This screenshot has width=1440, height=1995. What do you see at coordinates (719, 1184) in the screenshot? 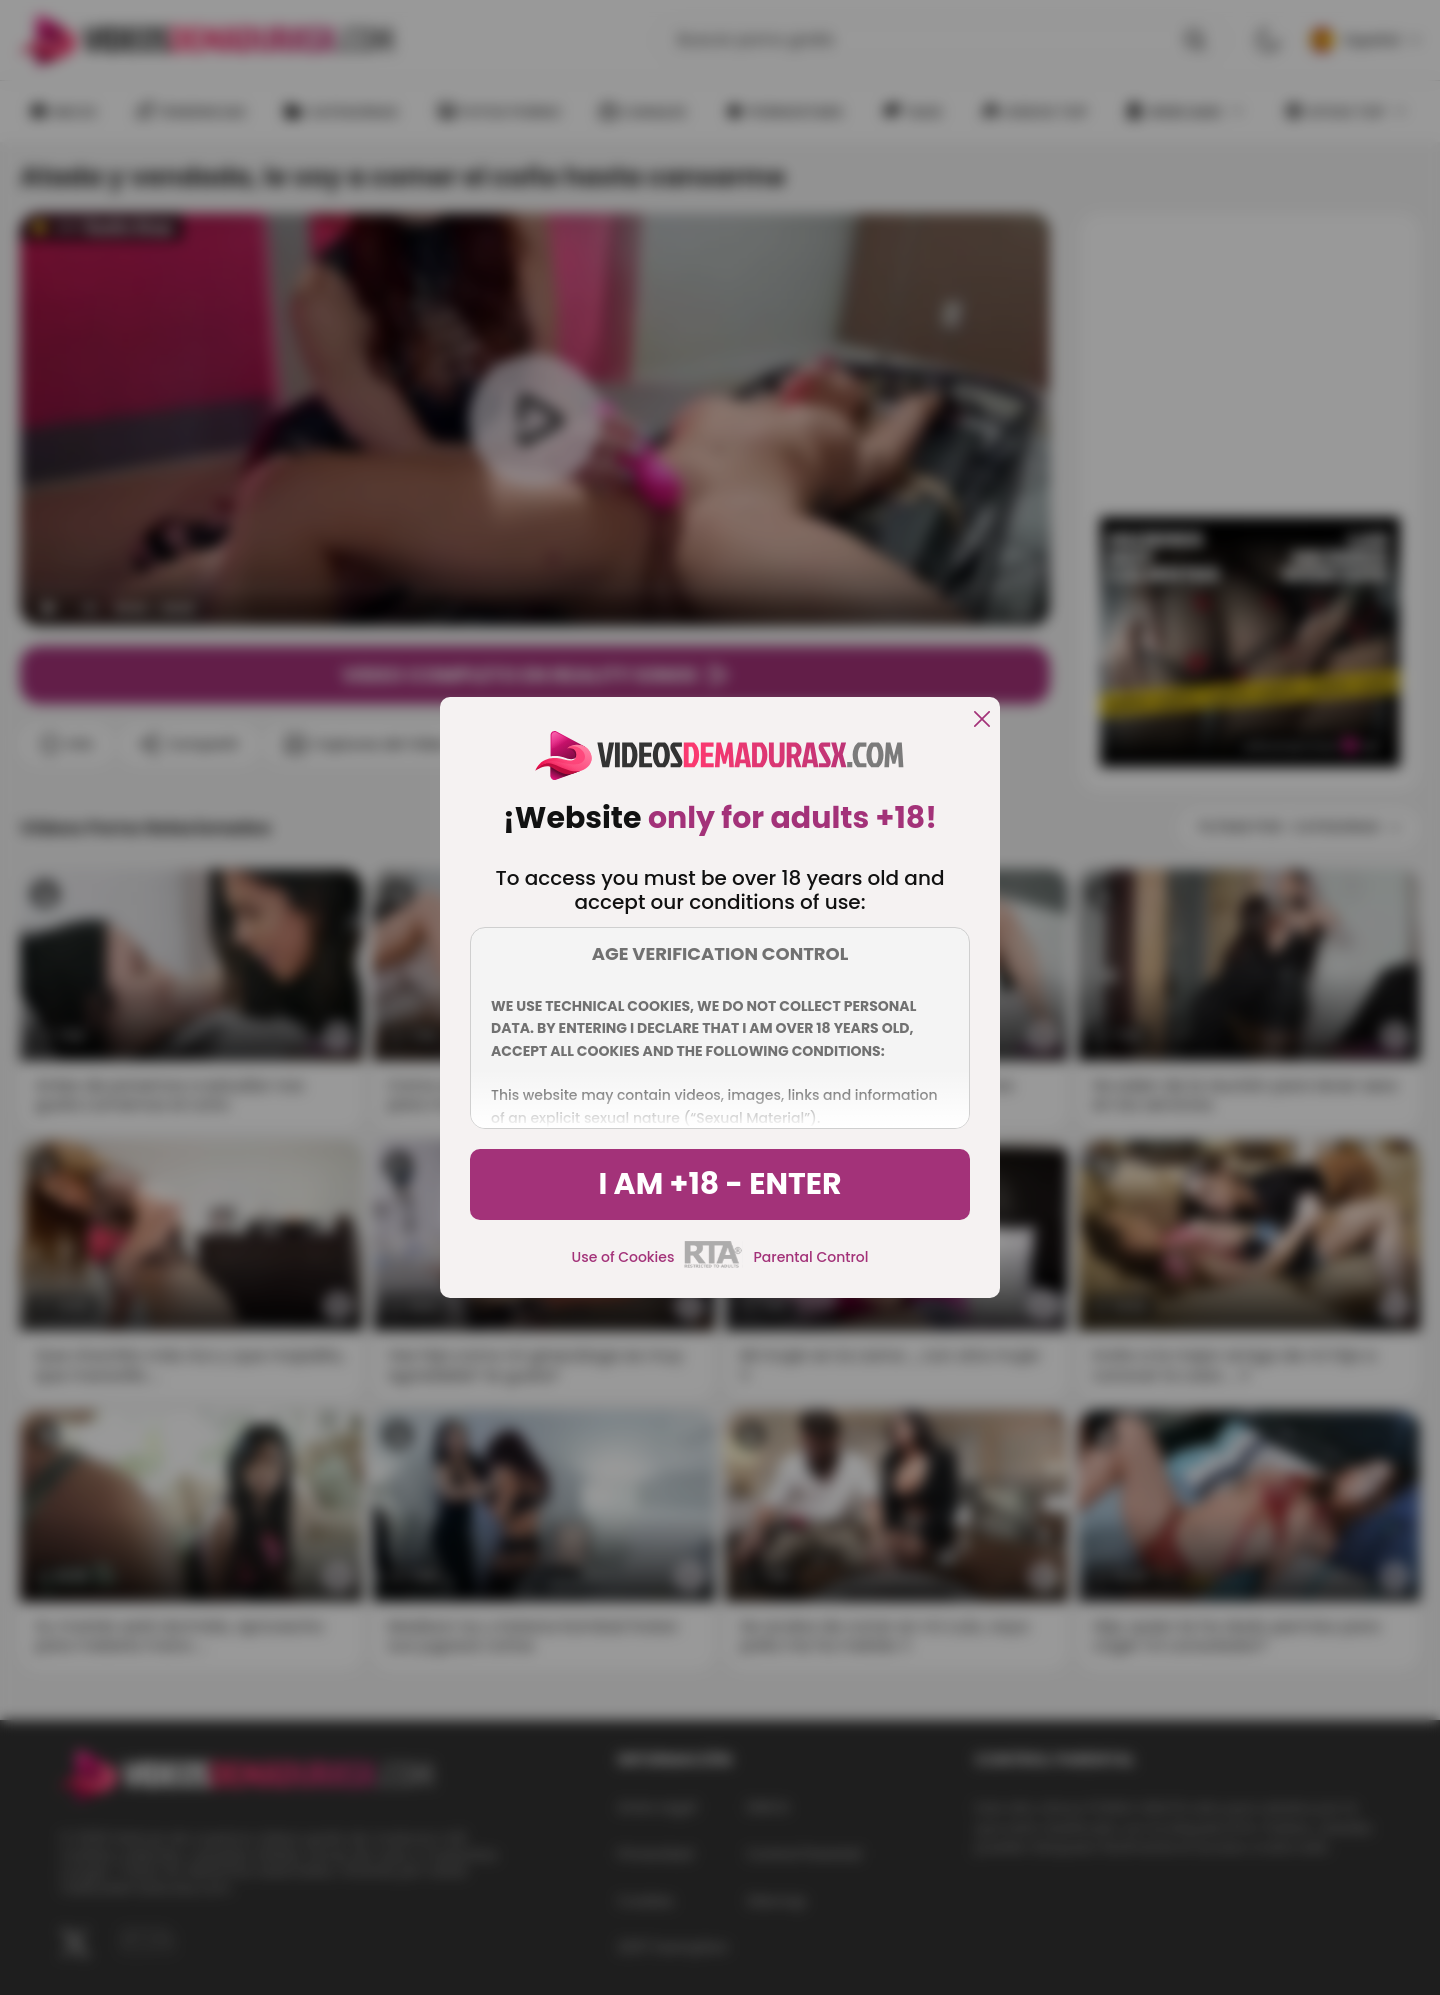
I see `I am +18 - Enter` at bounding box center [719, 1184].